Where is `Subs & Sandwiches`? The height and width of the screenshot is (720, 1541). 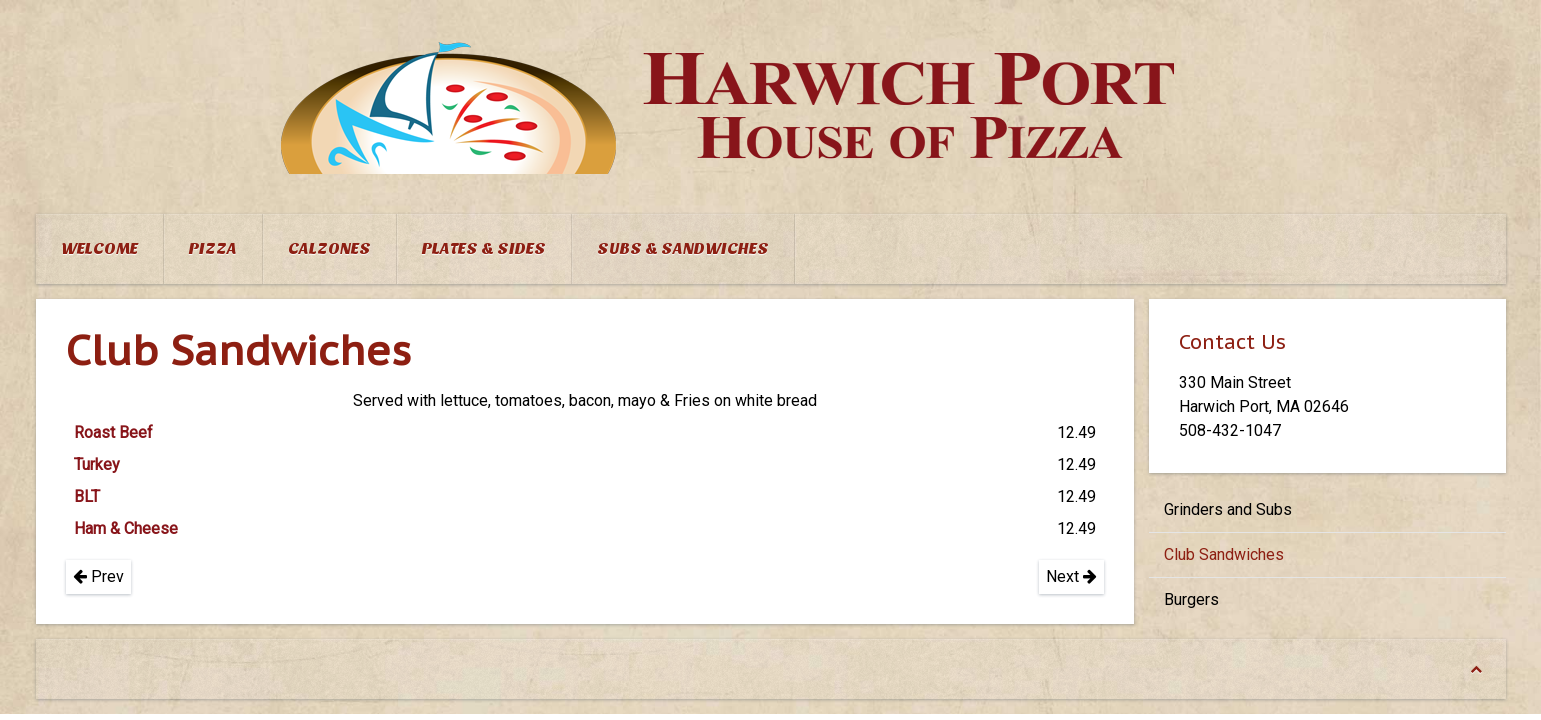
Subs & Sandwiches is located at coordinates (683, 248).